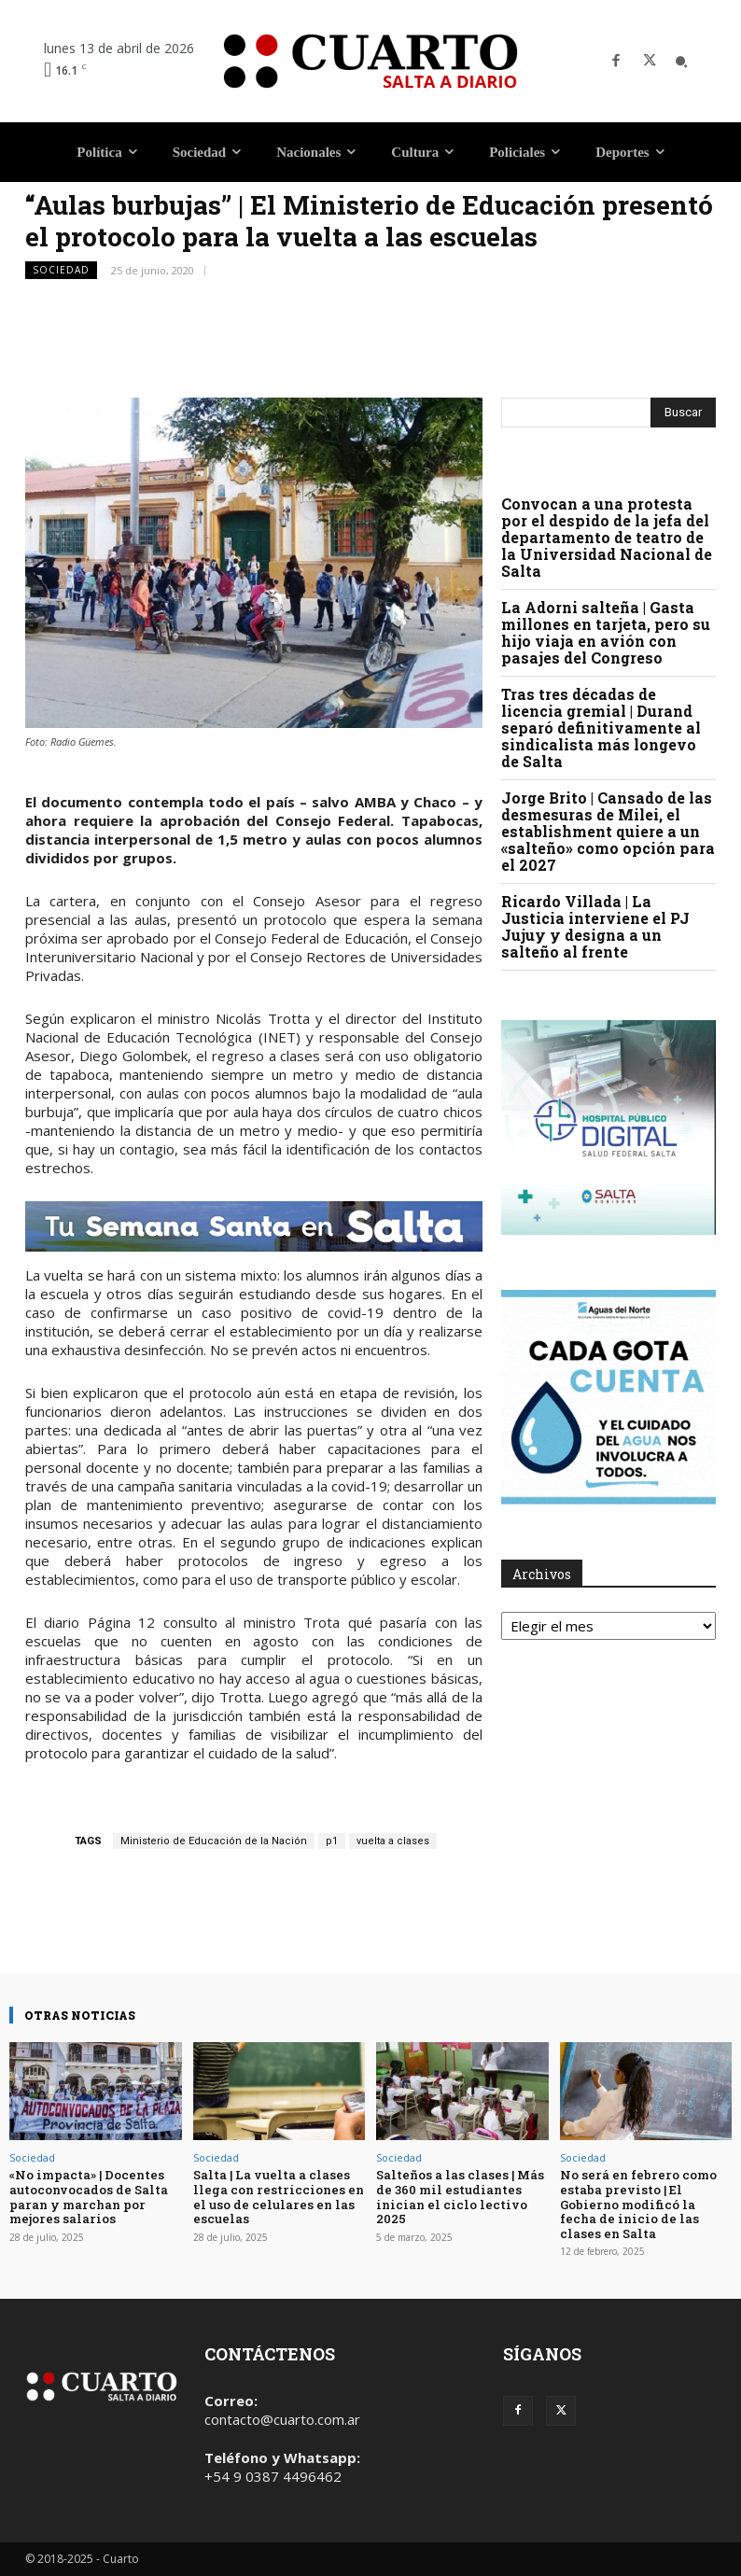 Image resolution: width=741 pixels, height=2576 pixels. What do you see at coordinates (61, 270) in the screenshot?
I see `Sociedad` at bounding box center [61, 270].